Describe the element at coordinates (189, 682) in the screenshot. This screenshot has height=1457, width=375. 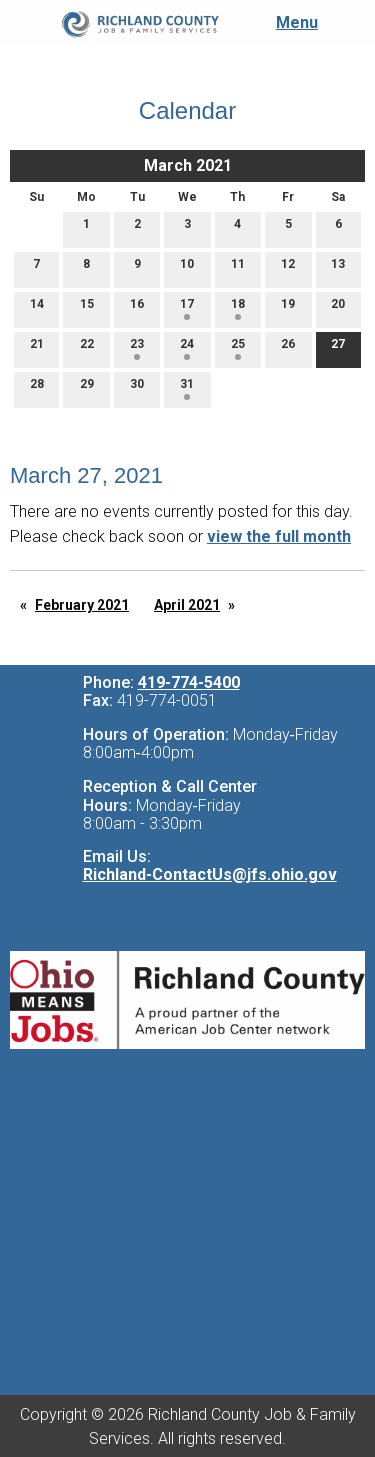
I see `419-774-5400` at that location.